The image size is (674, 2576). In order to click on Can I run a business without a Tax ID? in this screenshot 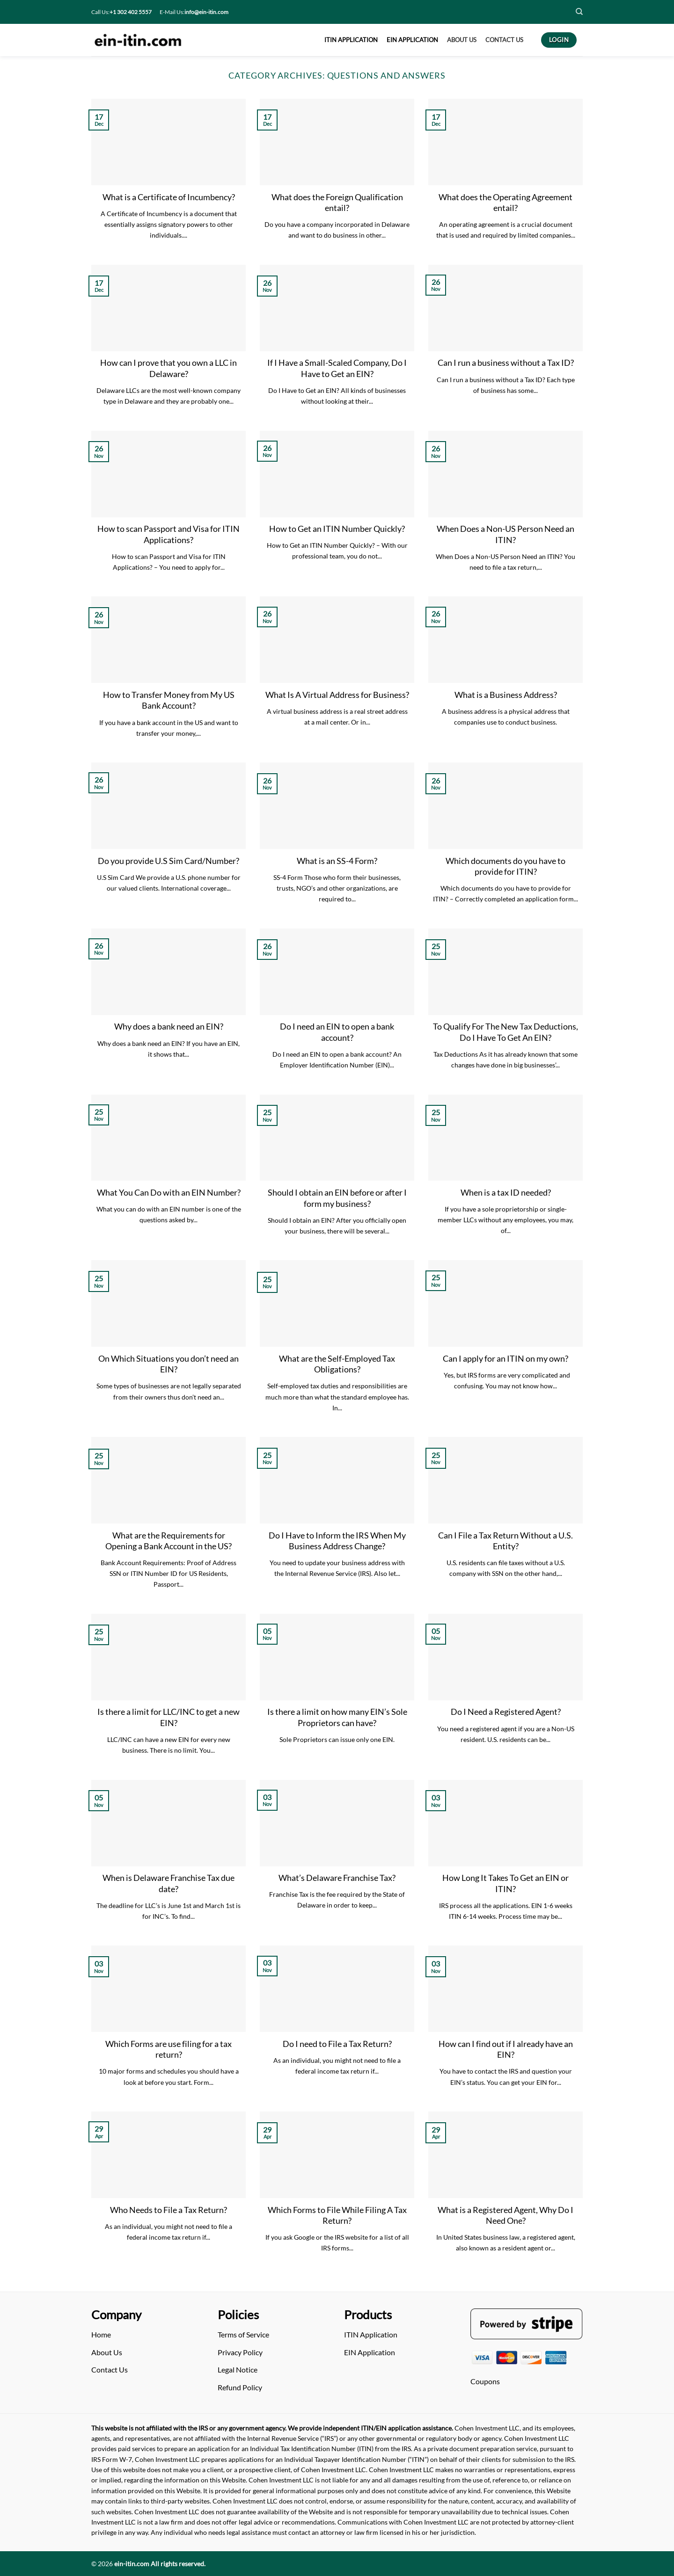, I will do `click(506, 362)`.